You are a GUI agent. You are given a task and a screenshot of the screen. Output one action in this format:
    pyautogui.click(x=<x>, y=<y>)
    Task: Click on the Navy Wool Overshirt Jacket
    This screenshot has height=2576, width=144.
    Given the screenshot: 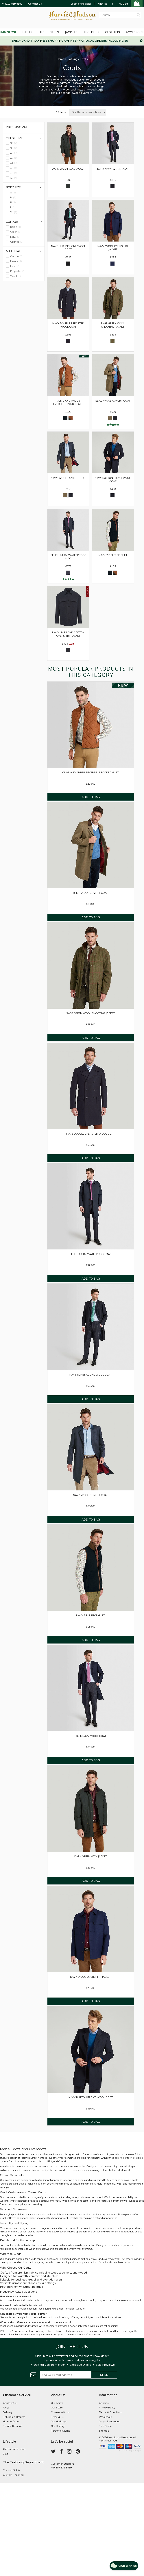 What is the action you would take?
    pyautogui.click(x=112, y=247)
    